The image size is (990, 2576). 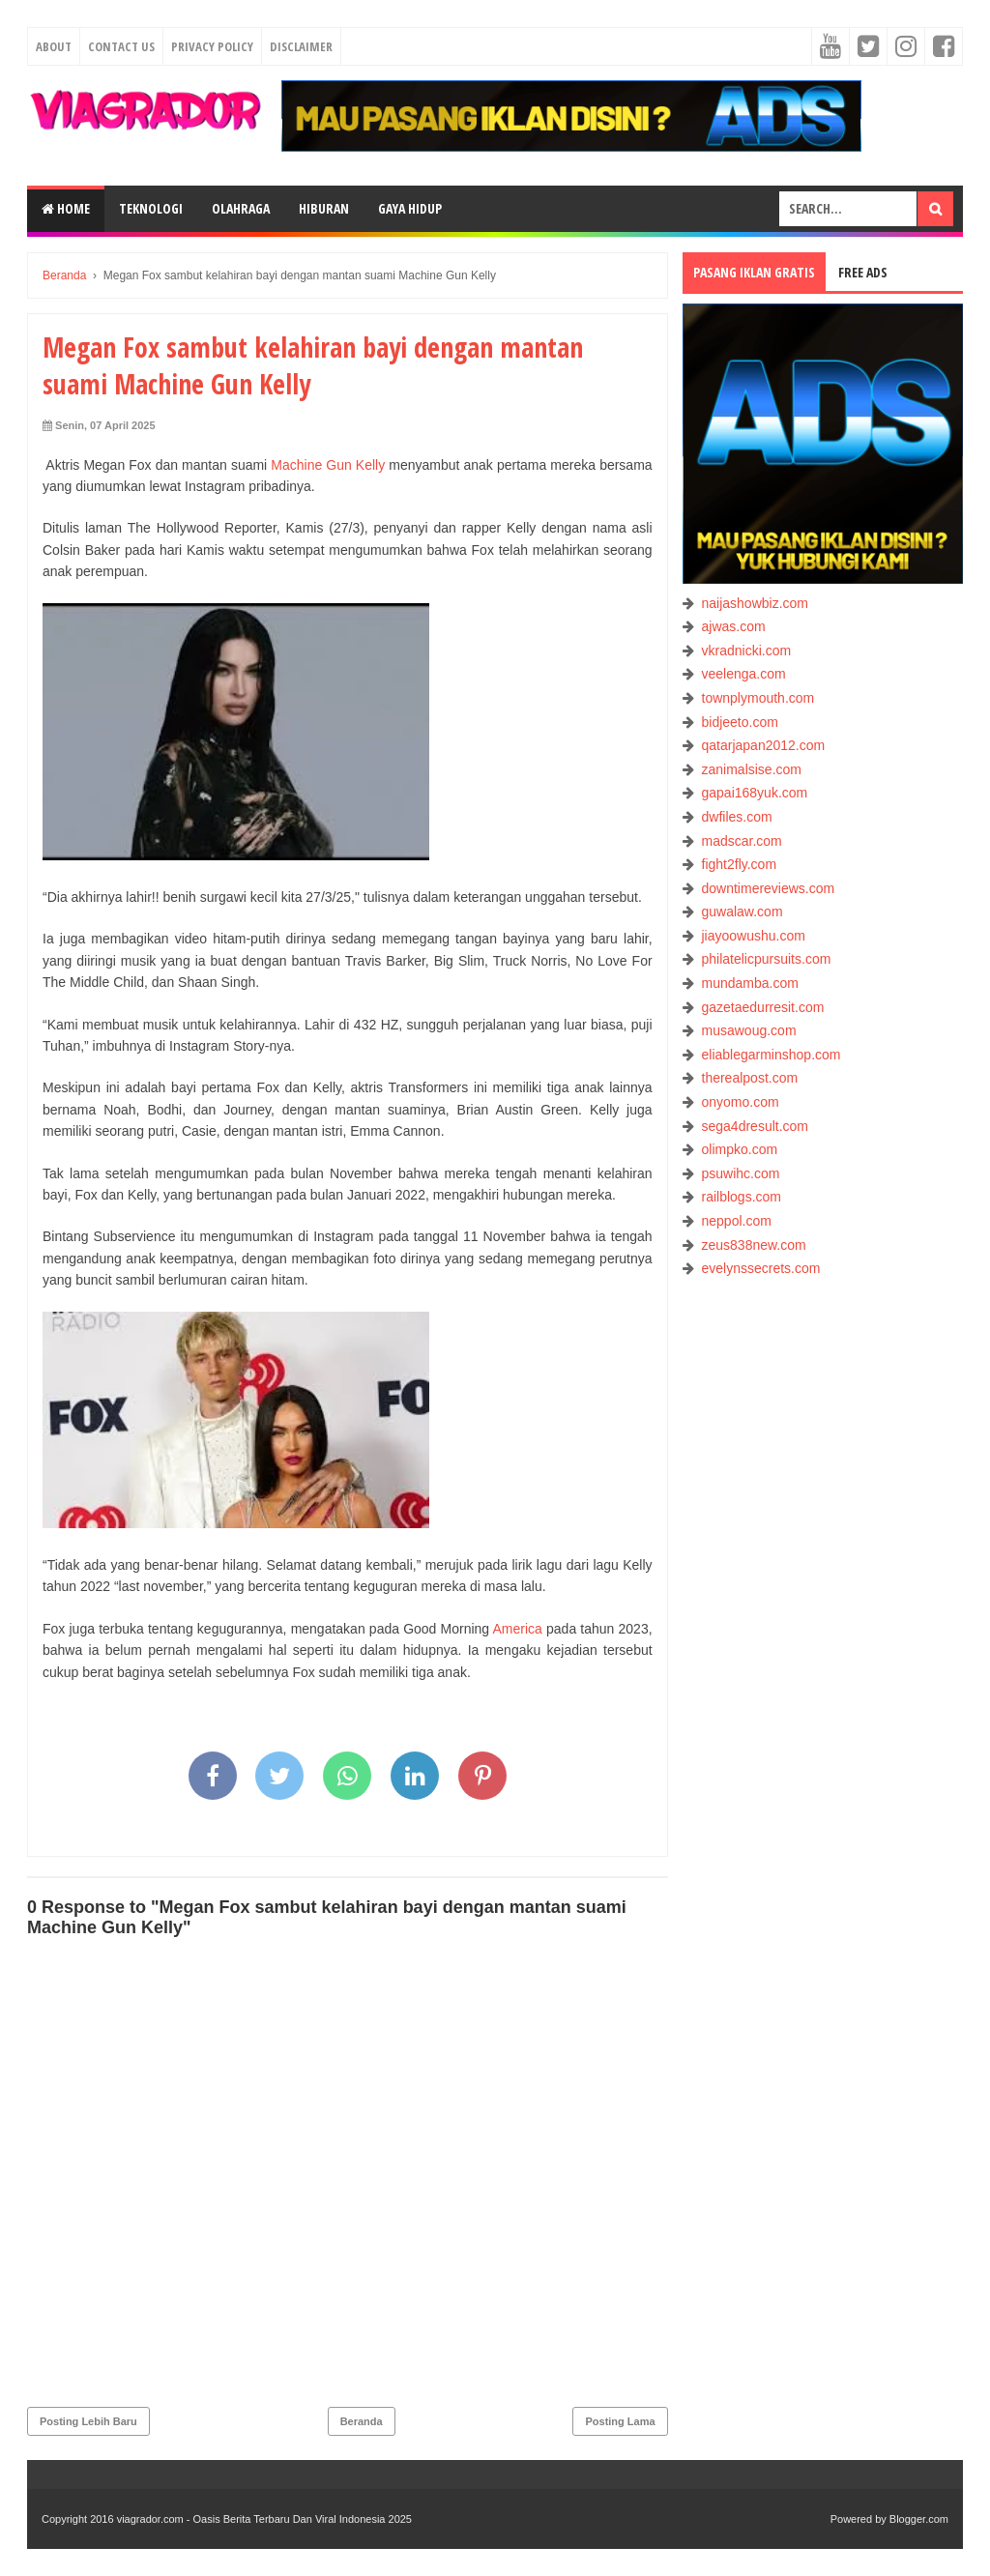 What do you see at coordinates (740, 722) in the screenshot?
I see `bidjeeto.com` at bounding box center [740, 722].